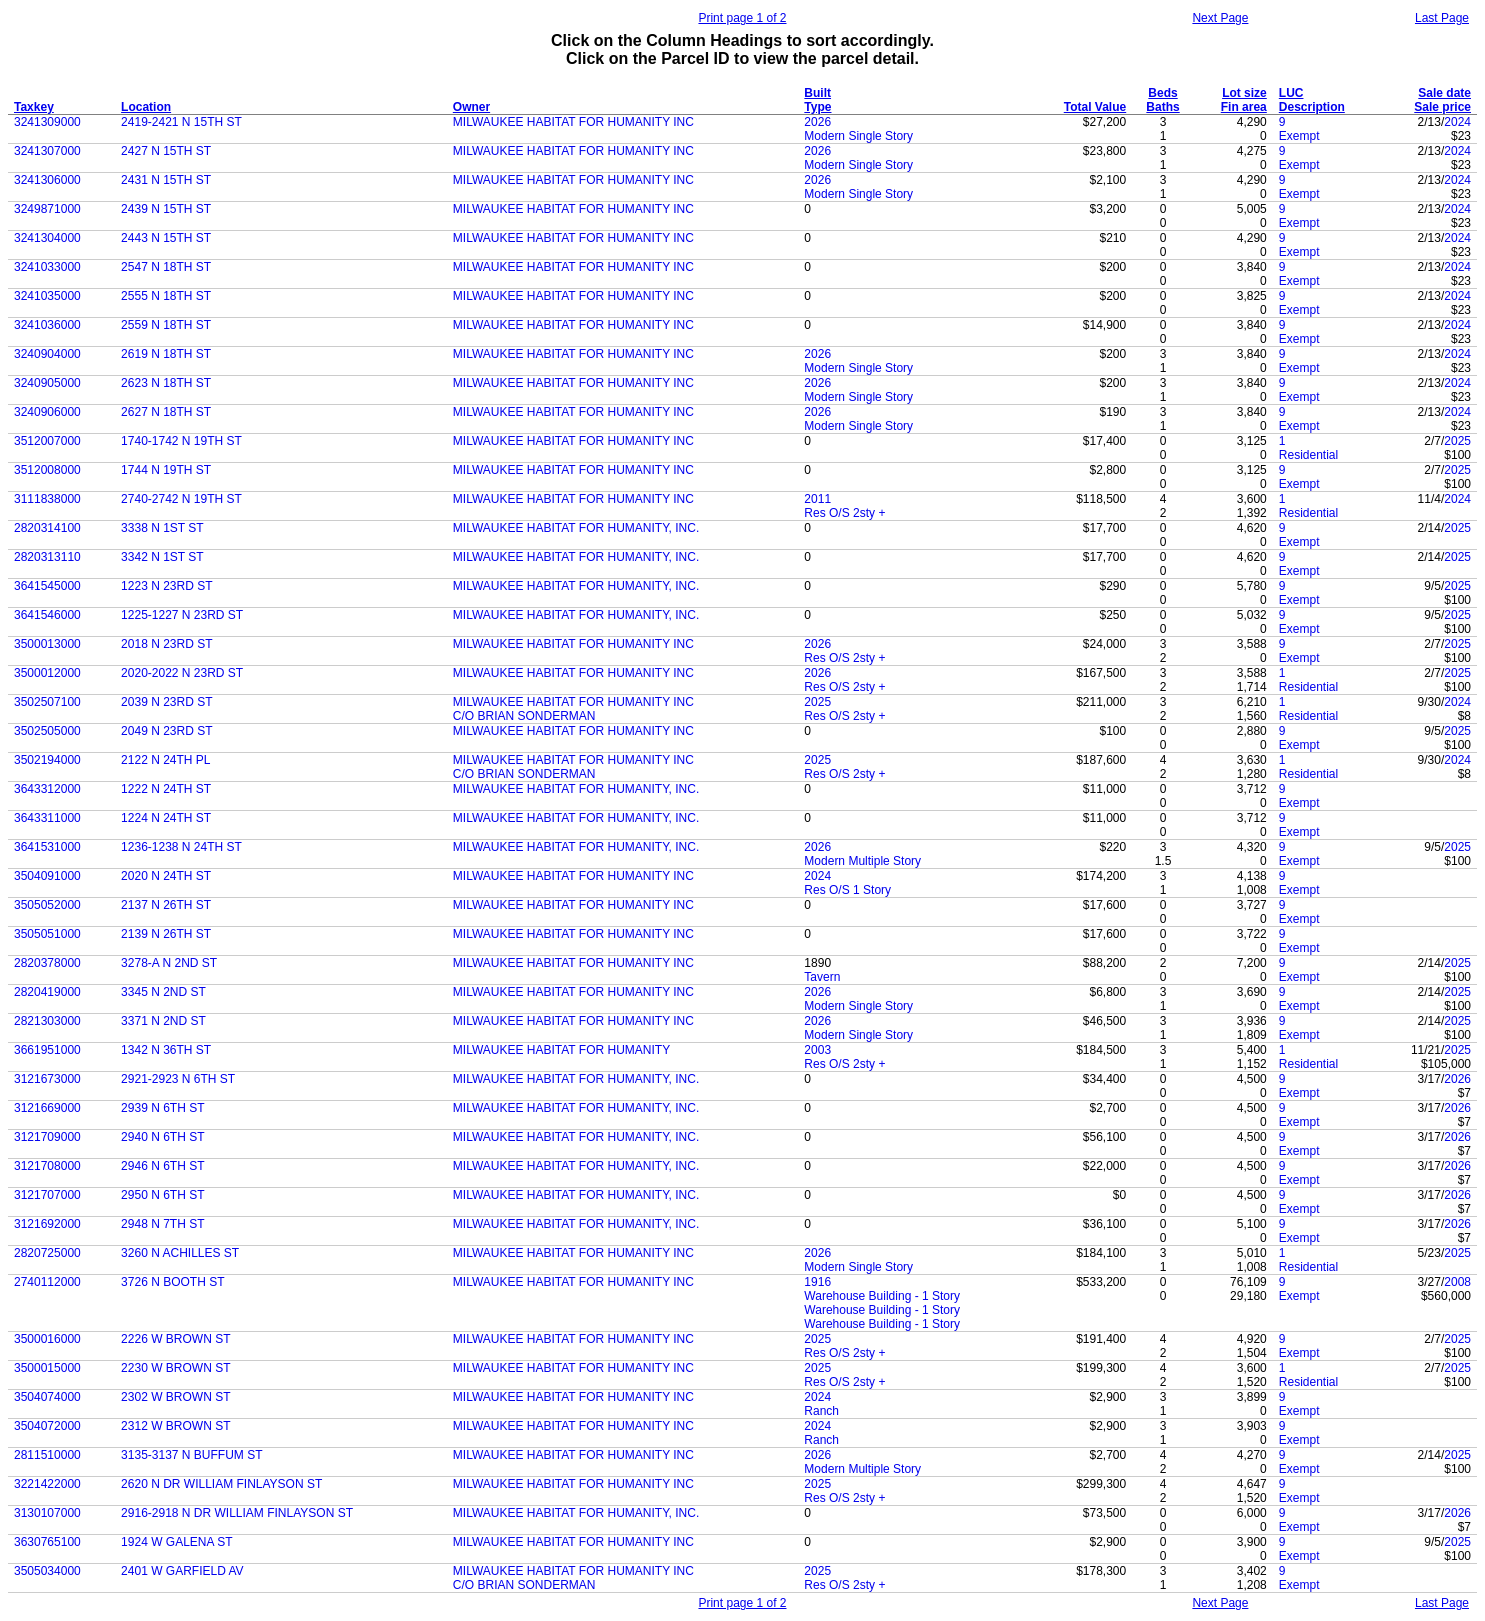  What do you see at coordinates (182, 1571) in the screenshot?
I see `2401 W GARFIELD AV` at bounding box center [182, 1571].